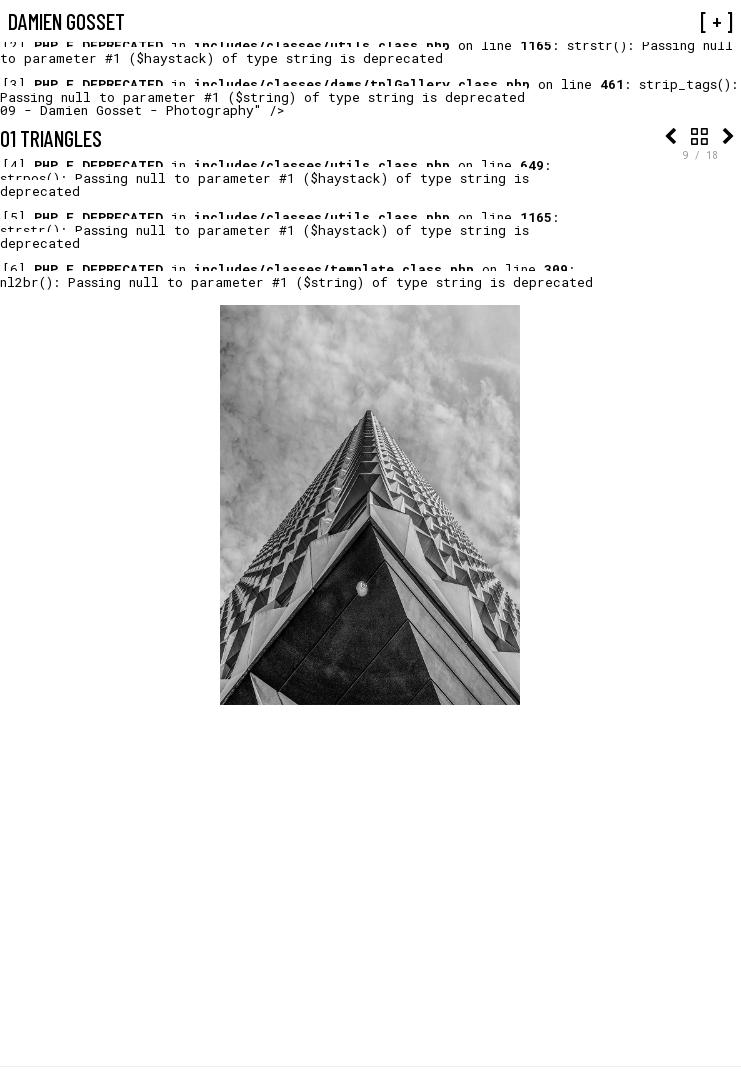 The width and height of the screenshot is (741, 1087). I want to click on [6], so click(14, 269).